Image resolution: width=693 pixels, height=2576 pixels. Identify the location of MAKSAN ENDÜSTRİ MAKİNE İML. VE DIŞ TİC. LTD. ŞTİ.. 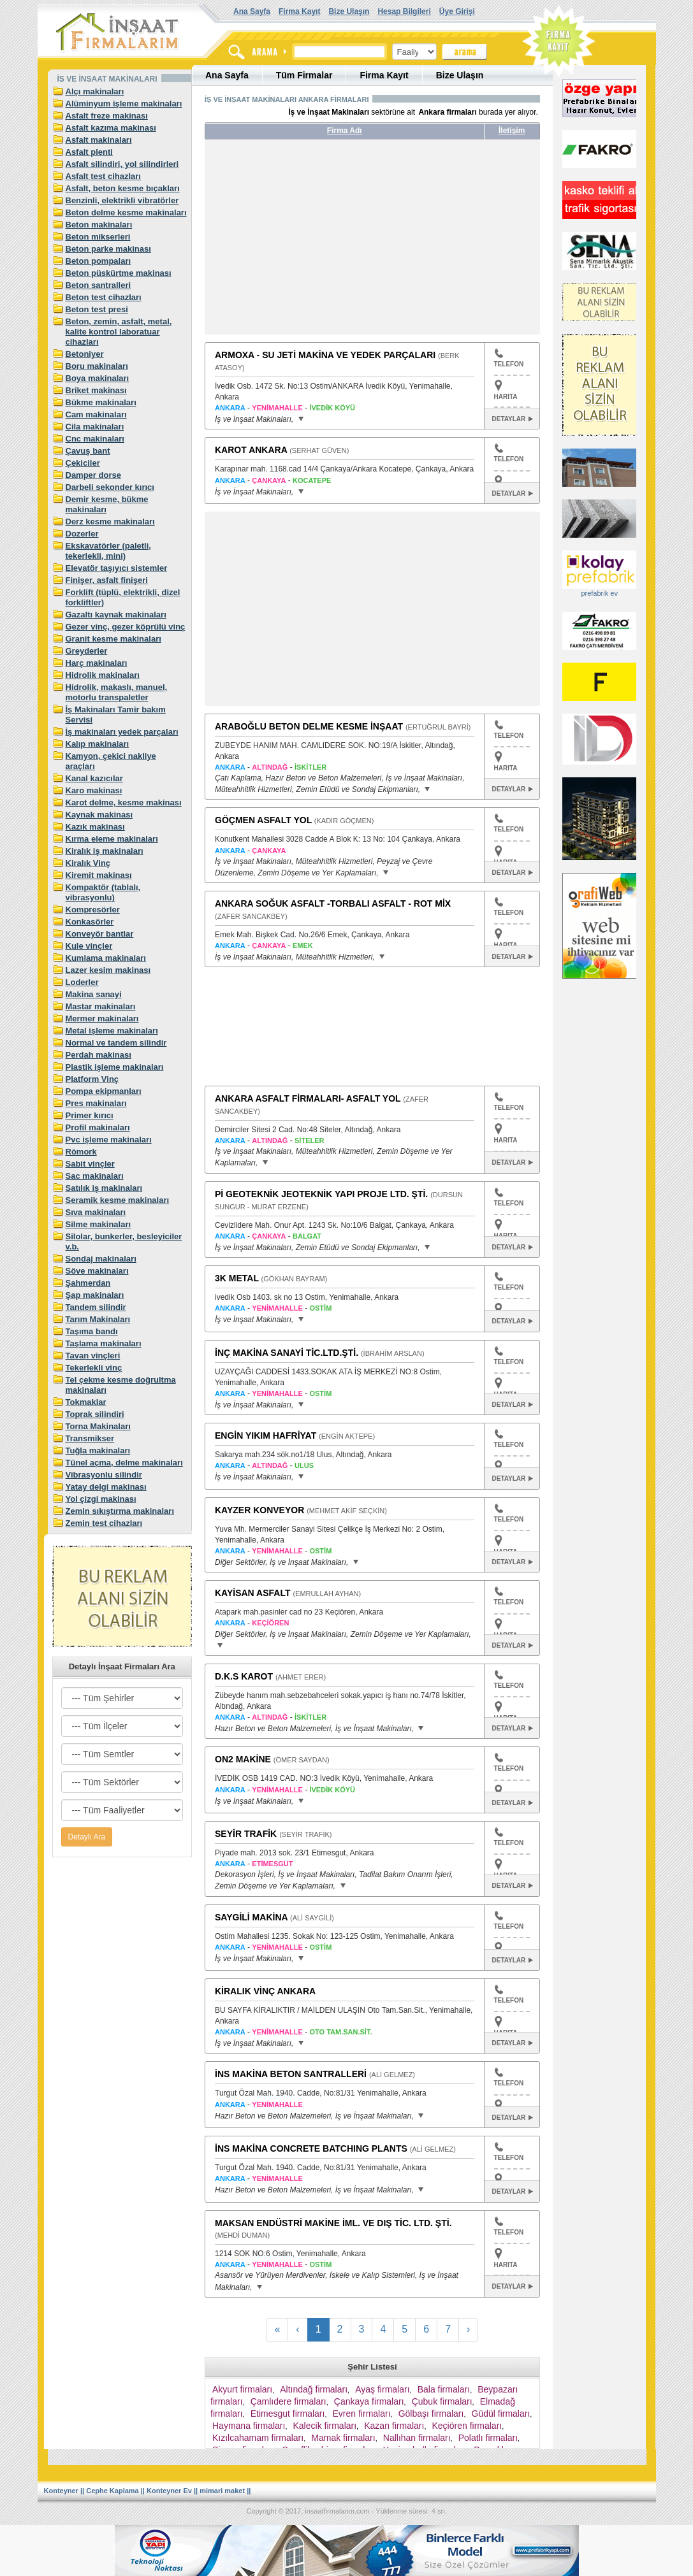
(333, 2223).